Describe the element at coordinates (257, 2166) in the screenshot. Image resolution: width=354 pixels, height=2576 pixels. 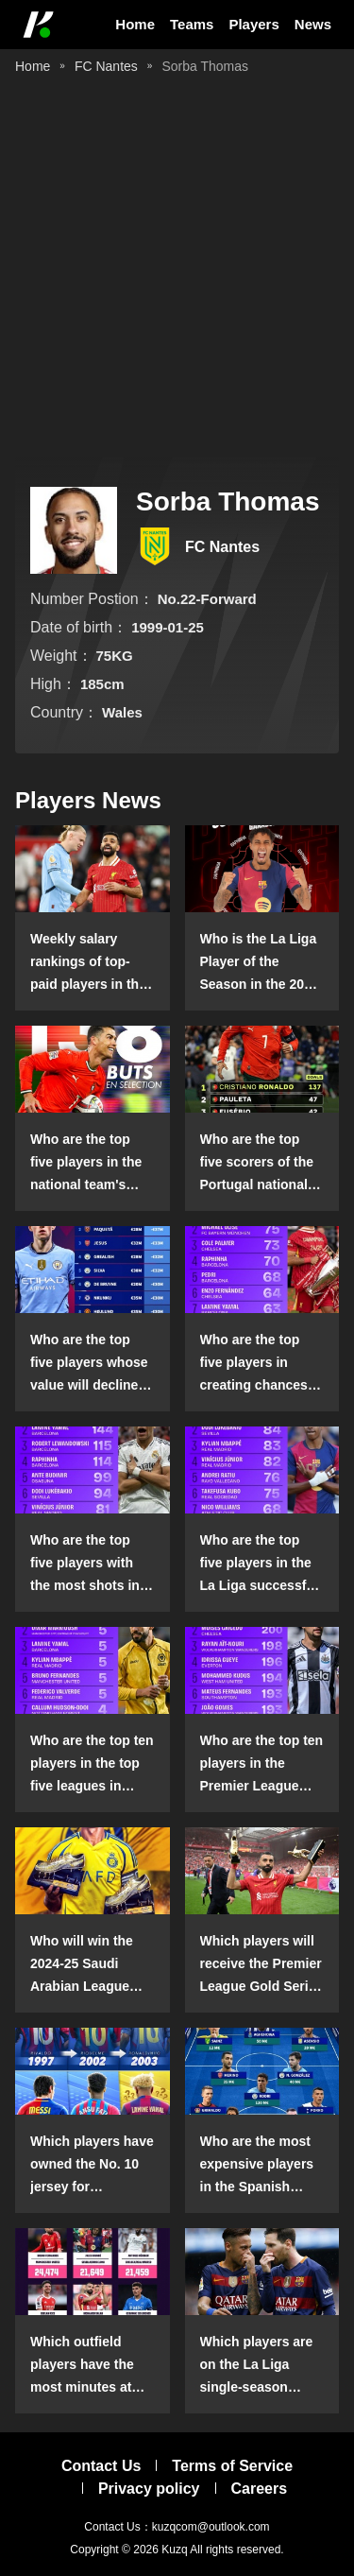
I see `Who are the most expensive players in the Spanish squad playing abroad?` at that location.